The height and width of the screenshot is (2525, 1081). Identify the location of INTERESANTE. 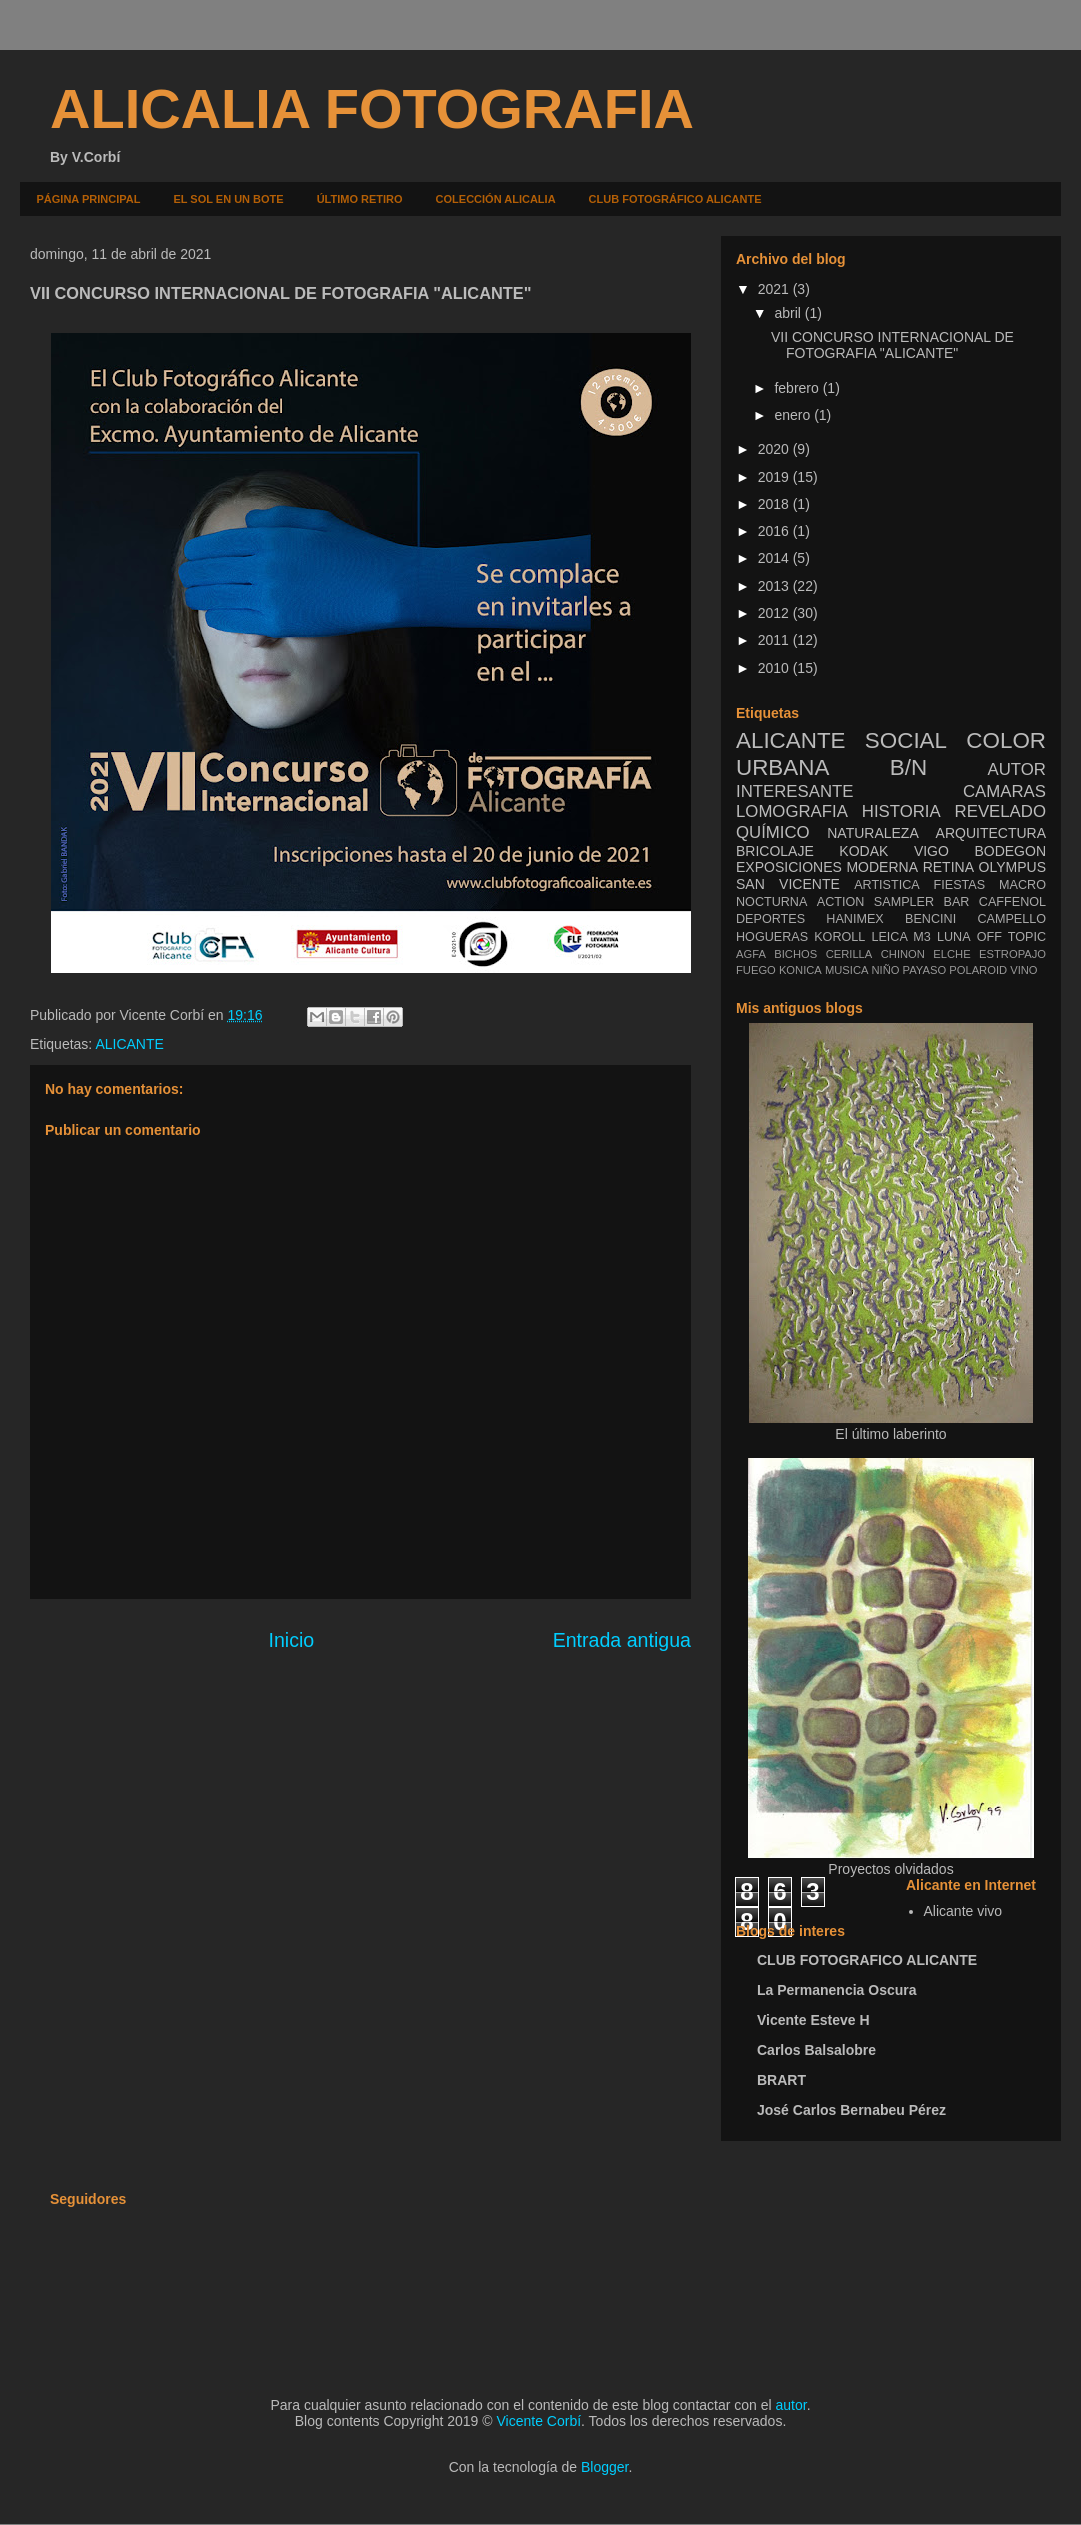
(795, 791).